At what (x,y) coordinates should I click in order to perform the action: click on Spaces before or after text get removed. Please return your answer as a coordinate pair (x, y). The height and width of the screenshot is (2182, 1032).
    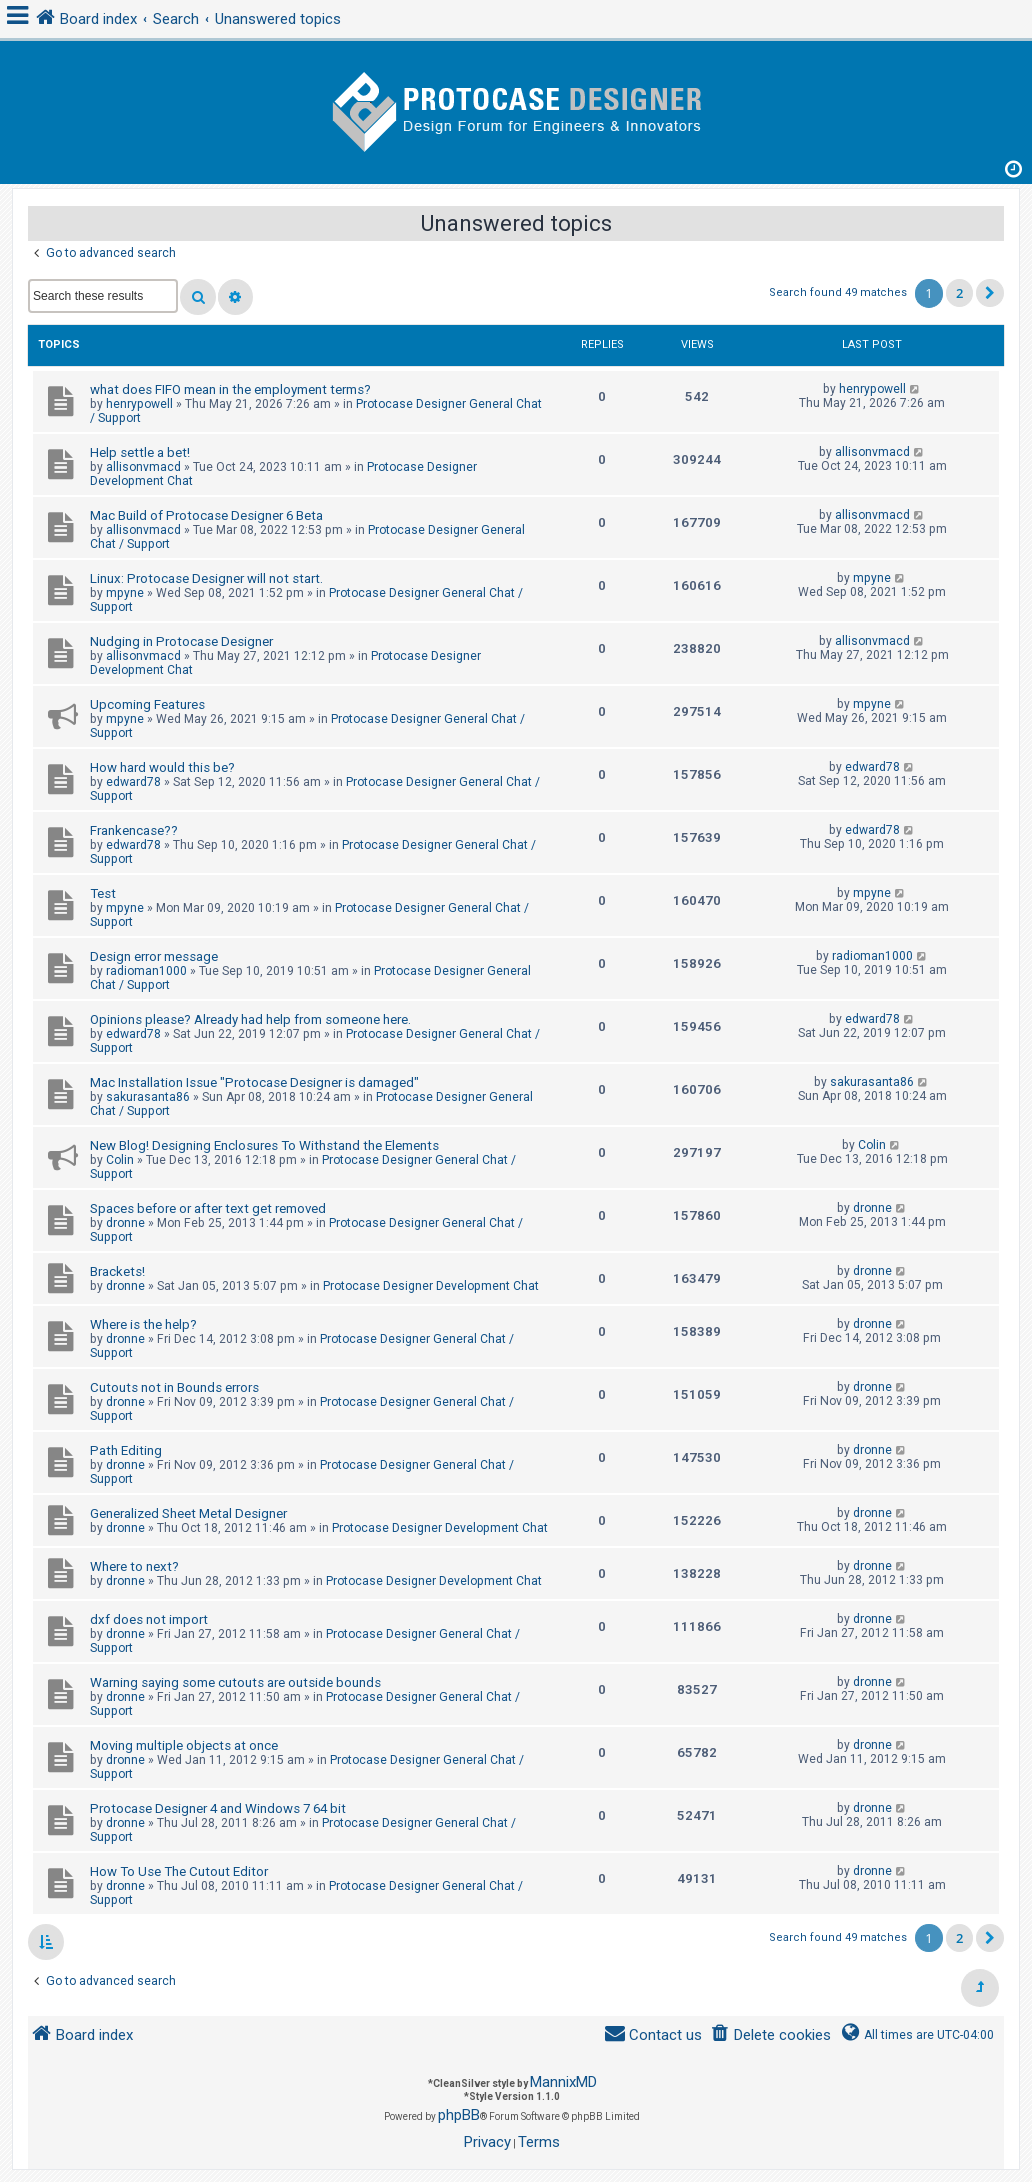
    Looking at the image, I should click on (208, 1208).